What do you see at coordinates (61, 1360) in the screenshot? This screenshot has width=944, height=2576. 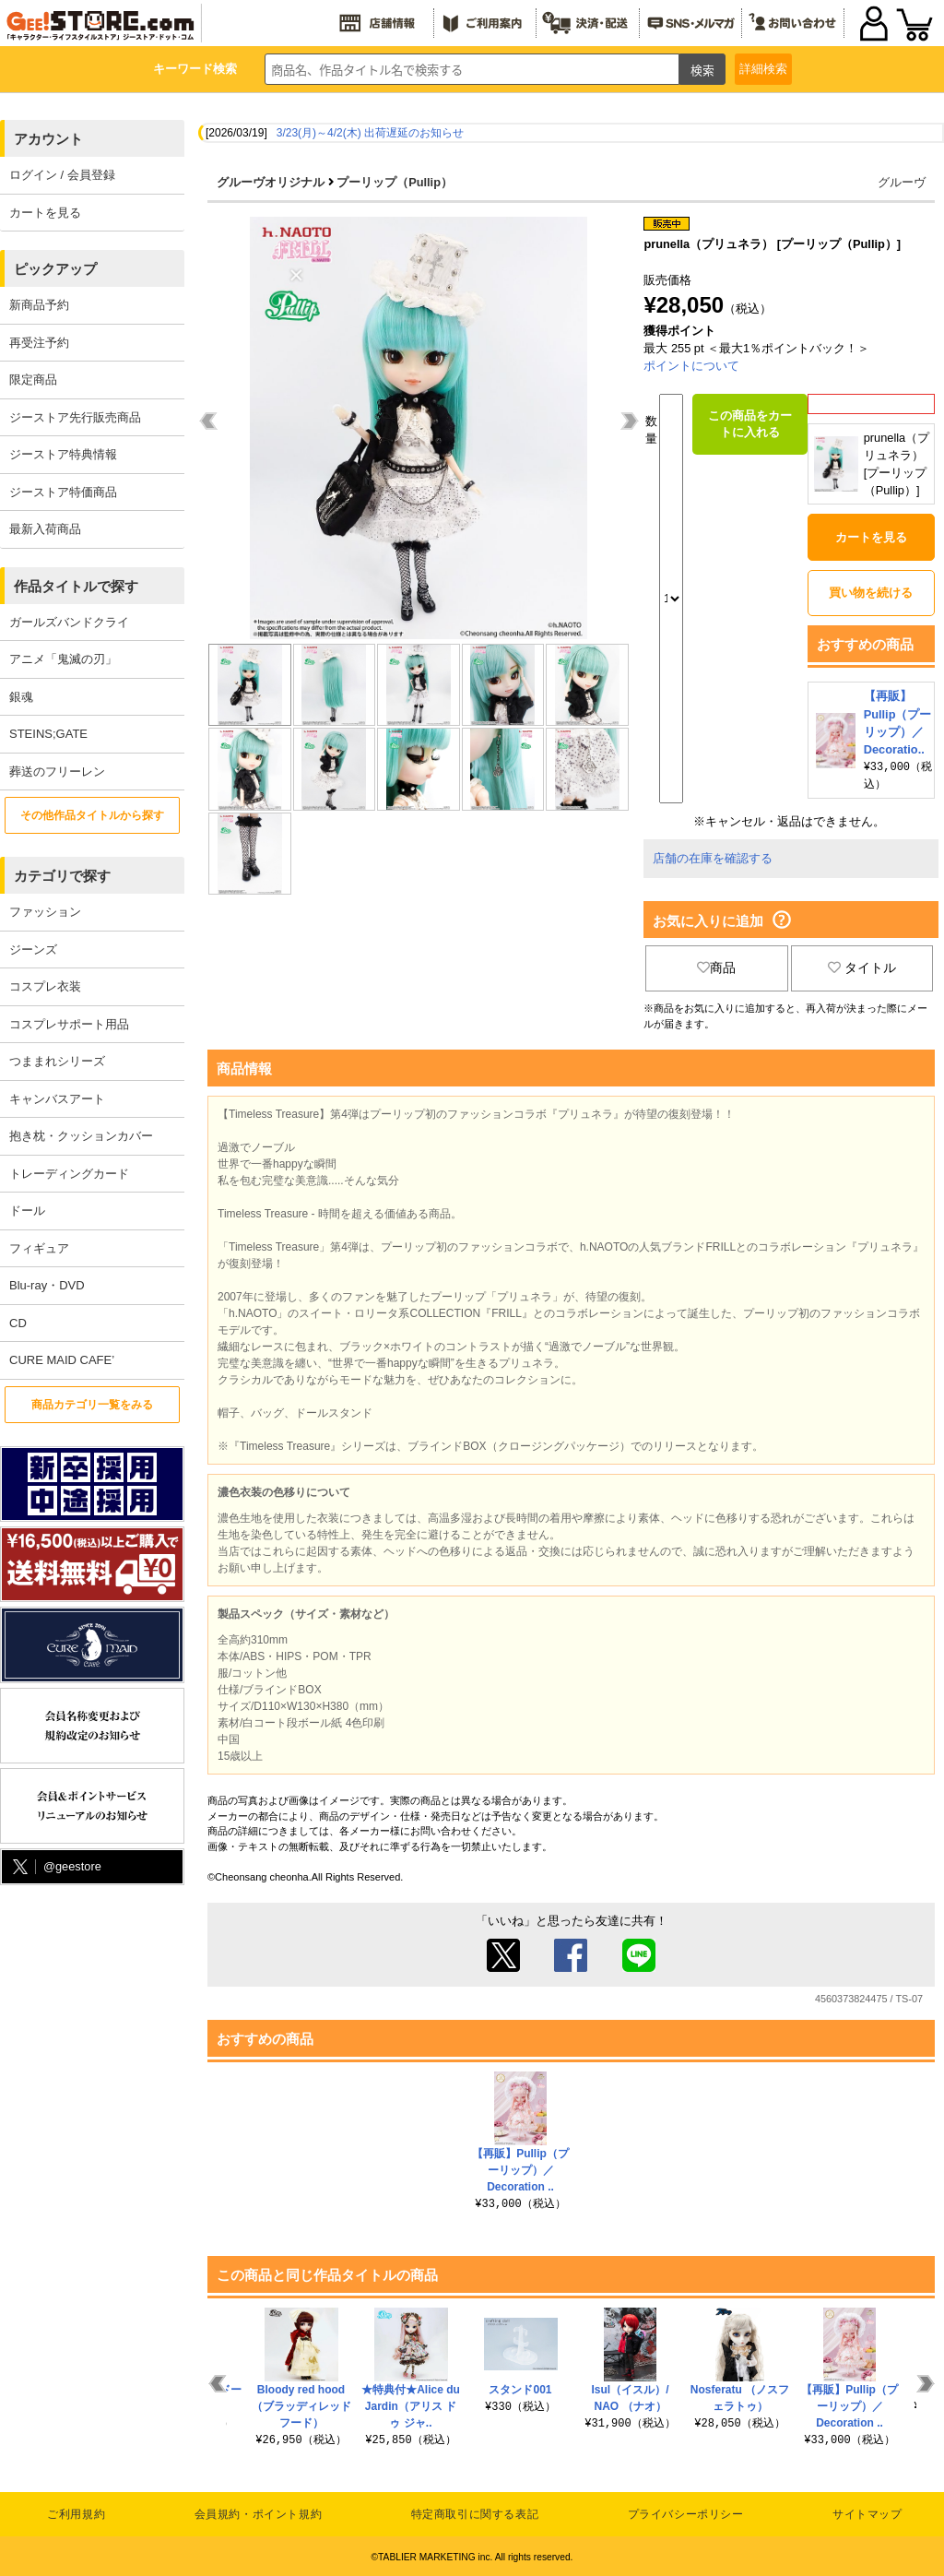 I see `CURE MAID CAFE’` at bounding box center [61, 1360].